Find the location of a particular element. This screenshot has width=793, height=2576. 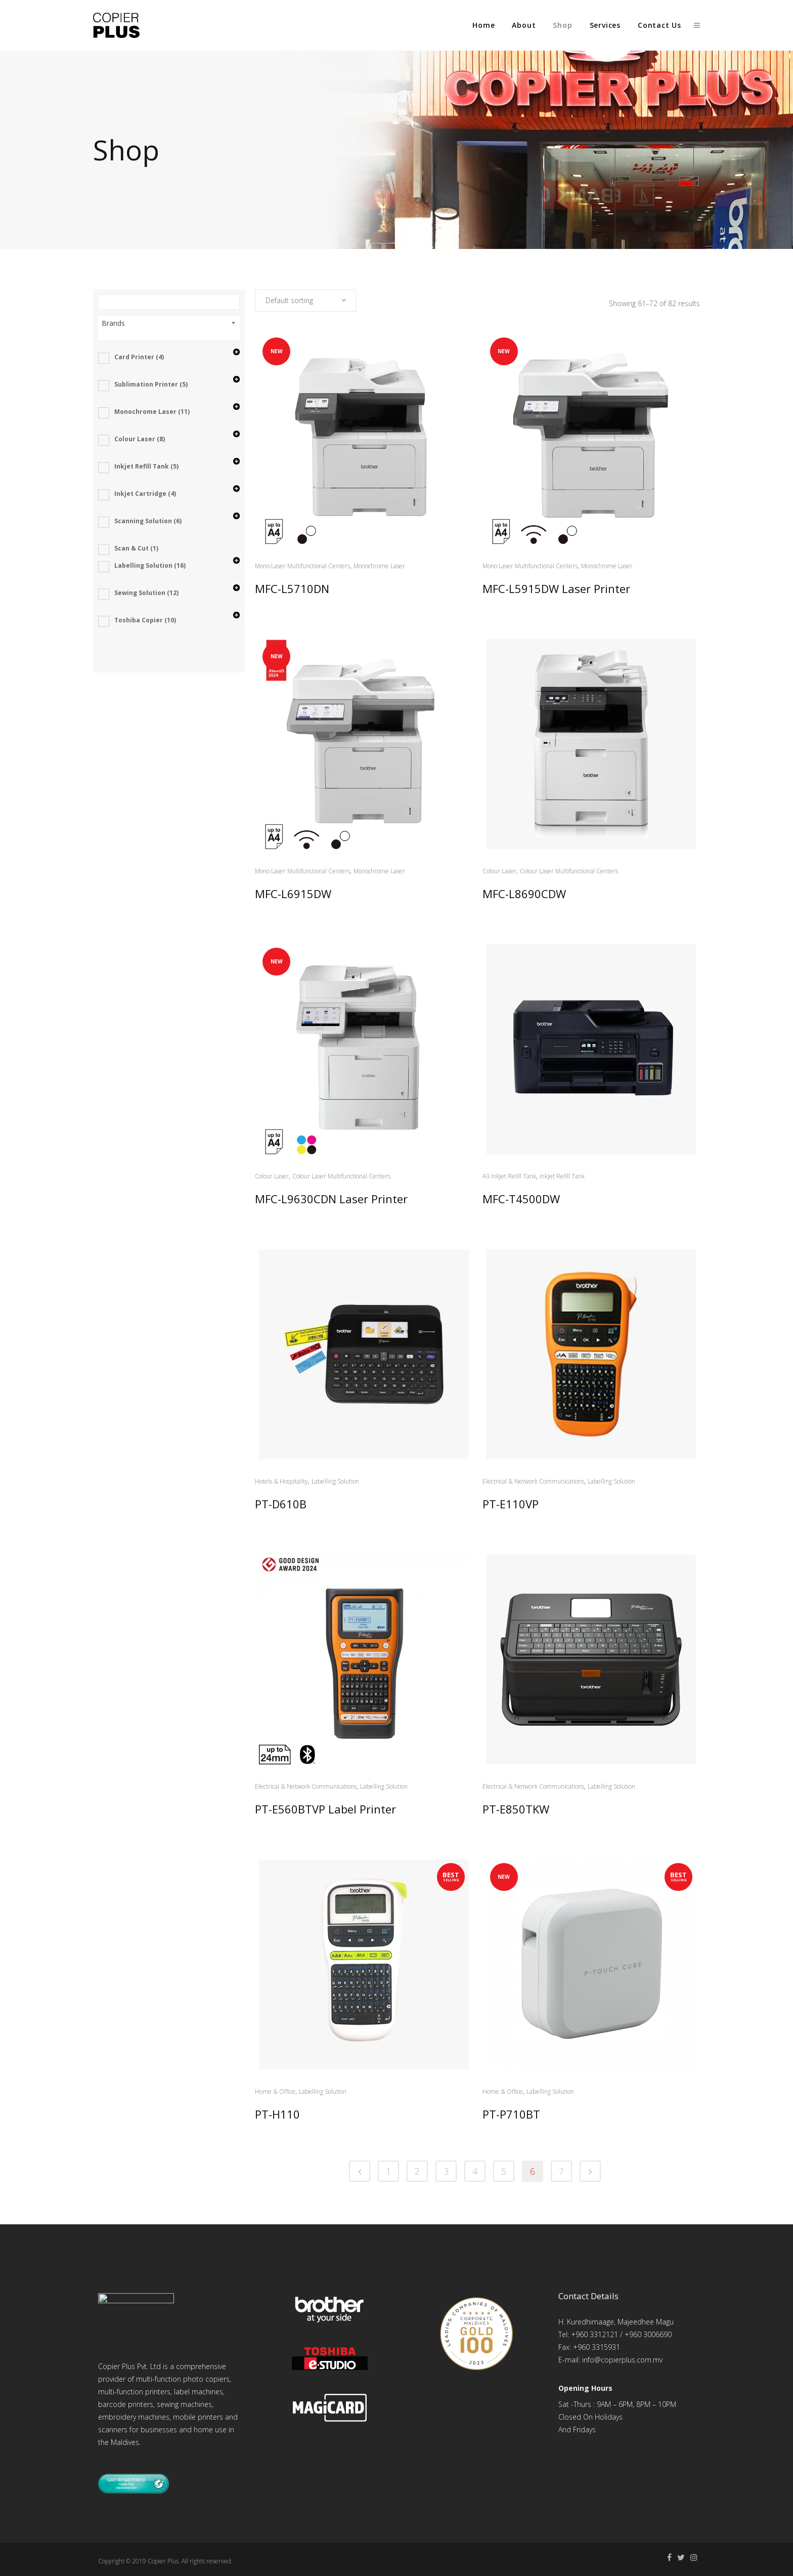

A3 Inkjet Refill Tank is located at coordinates (509, 1176).